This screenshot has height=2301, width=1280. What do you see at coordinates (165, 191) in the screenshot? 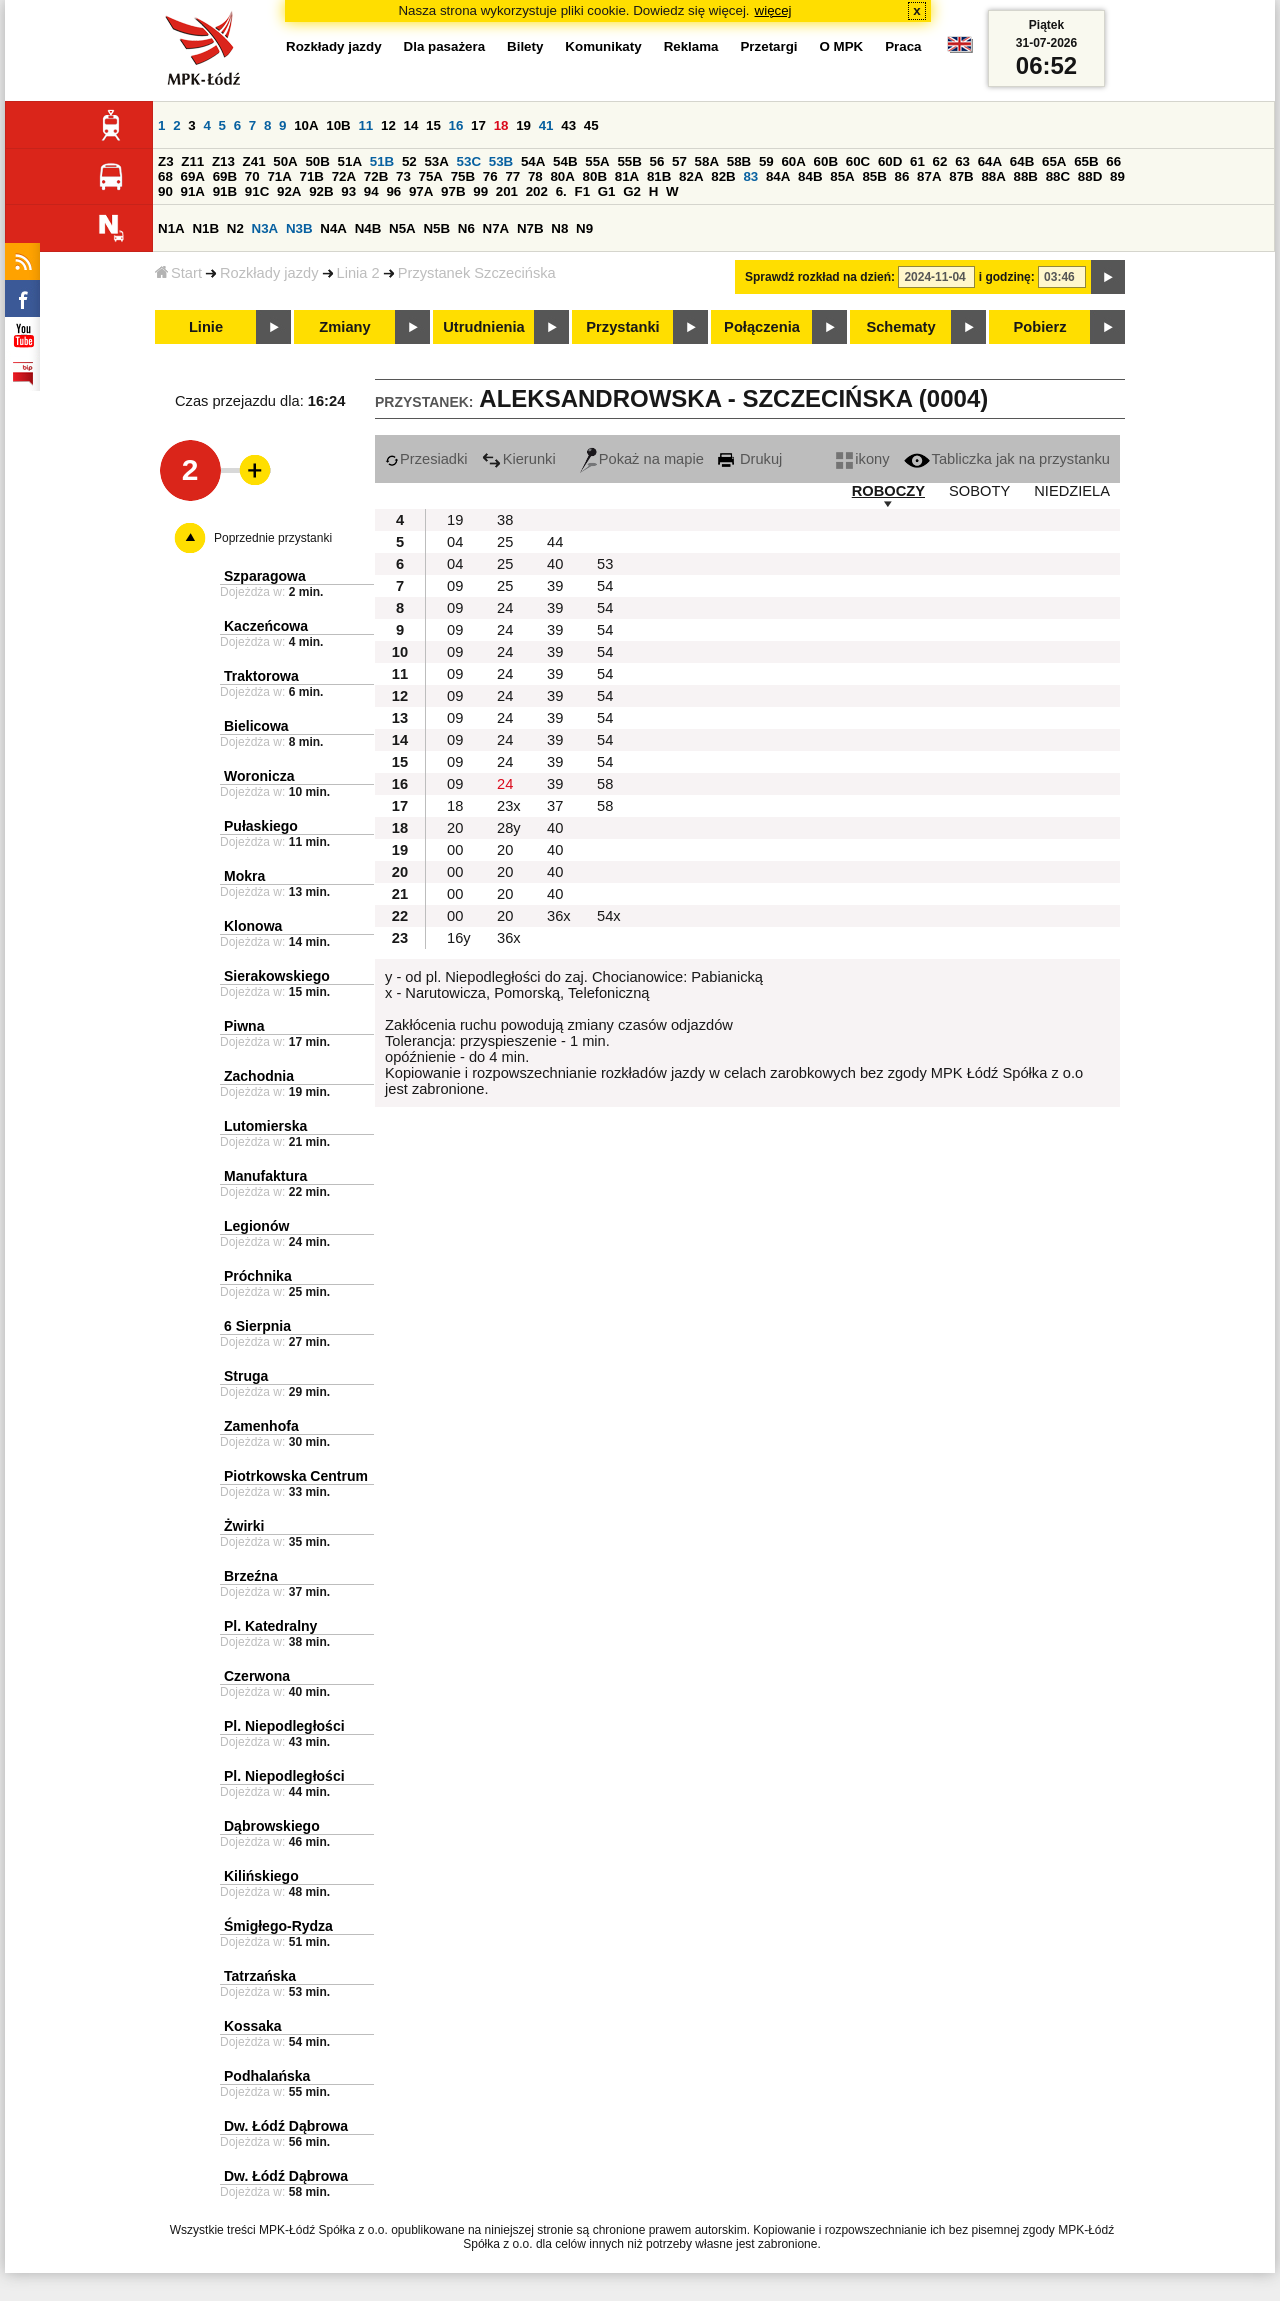
I see `90` at bounding box center [165, 191].